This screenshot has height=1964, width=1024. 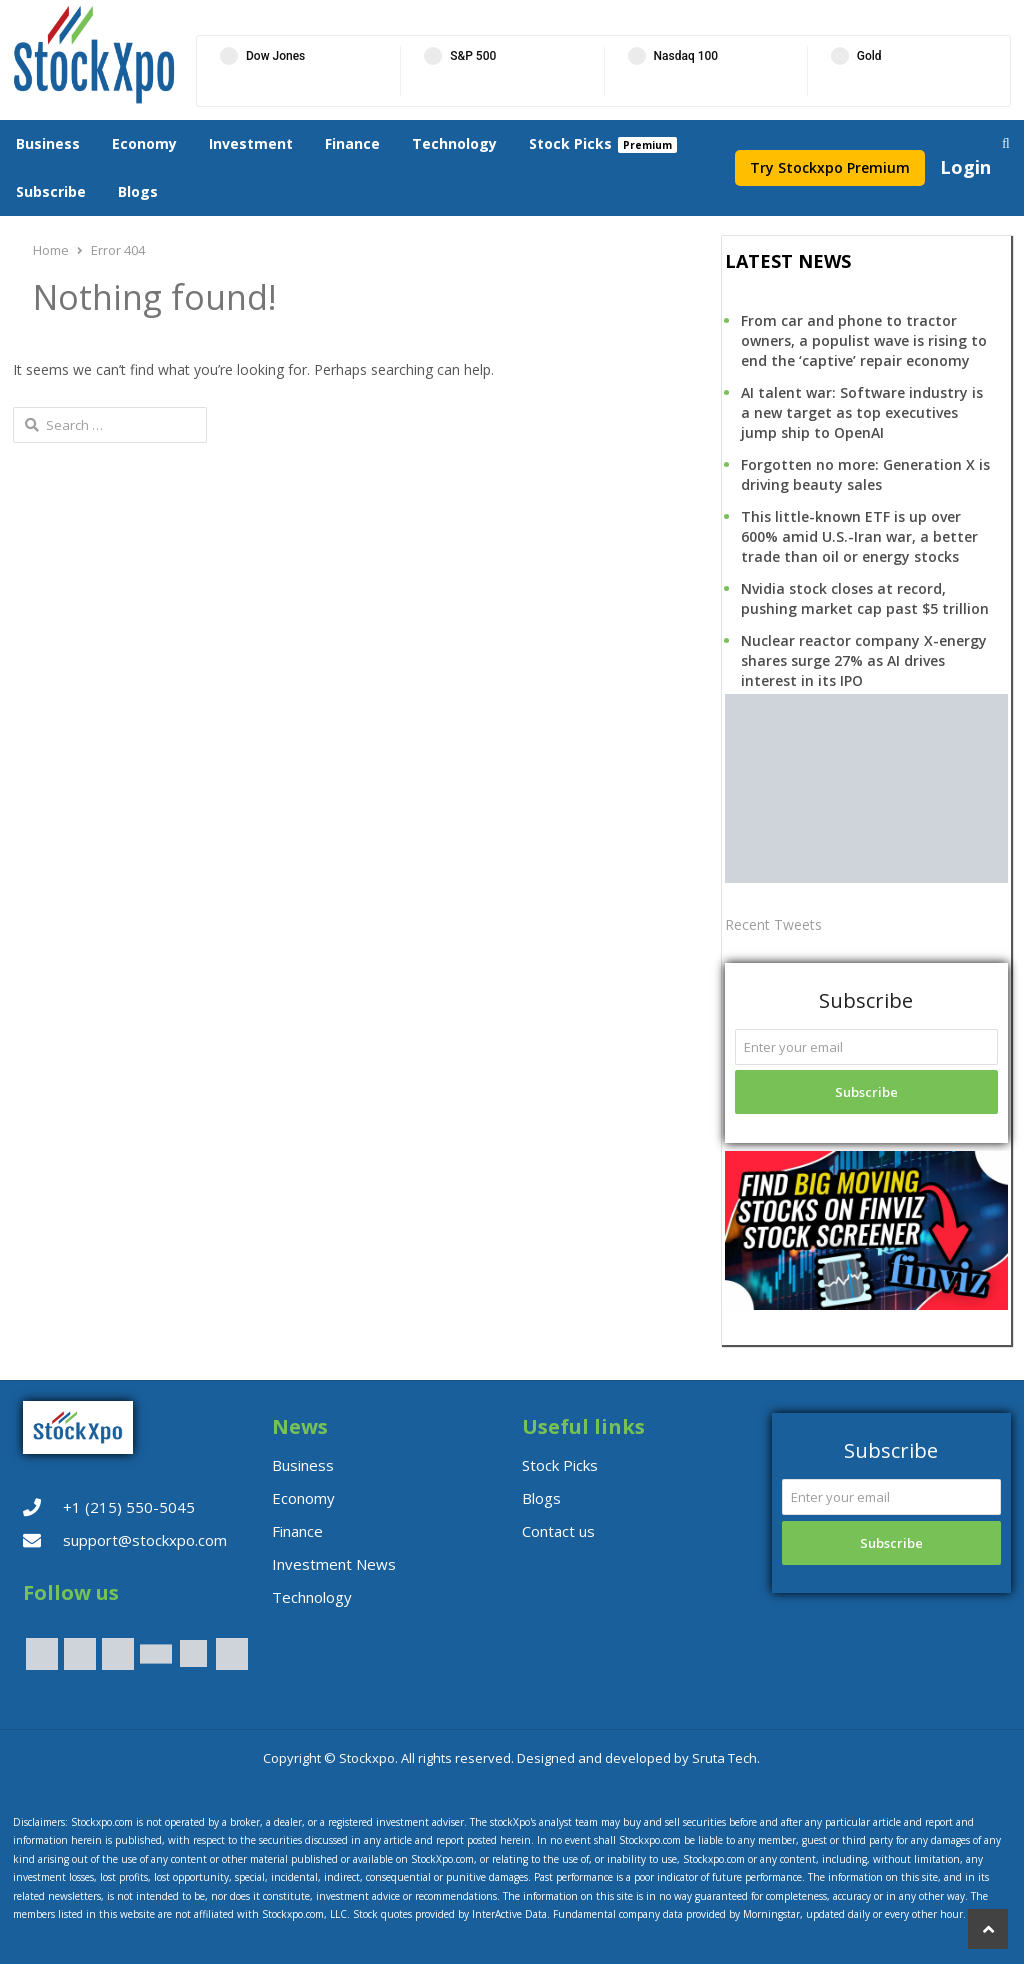 What do you see at coordinates (726, 1758) in the screenshot?
I see `Sruta Tech.` at bounding box center [726, 1758].